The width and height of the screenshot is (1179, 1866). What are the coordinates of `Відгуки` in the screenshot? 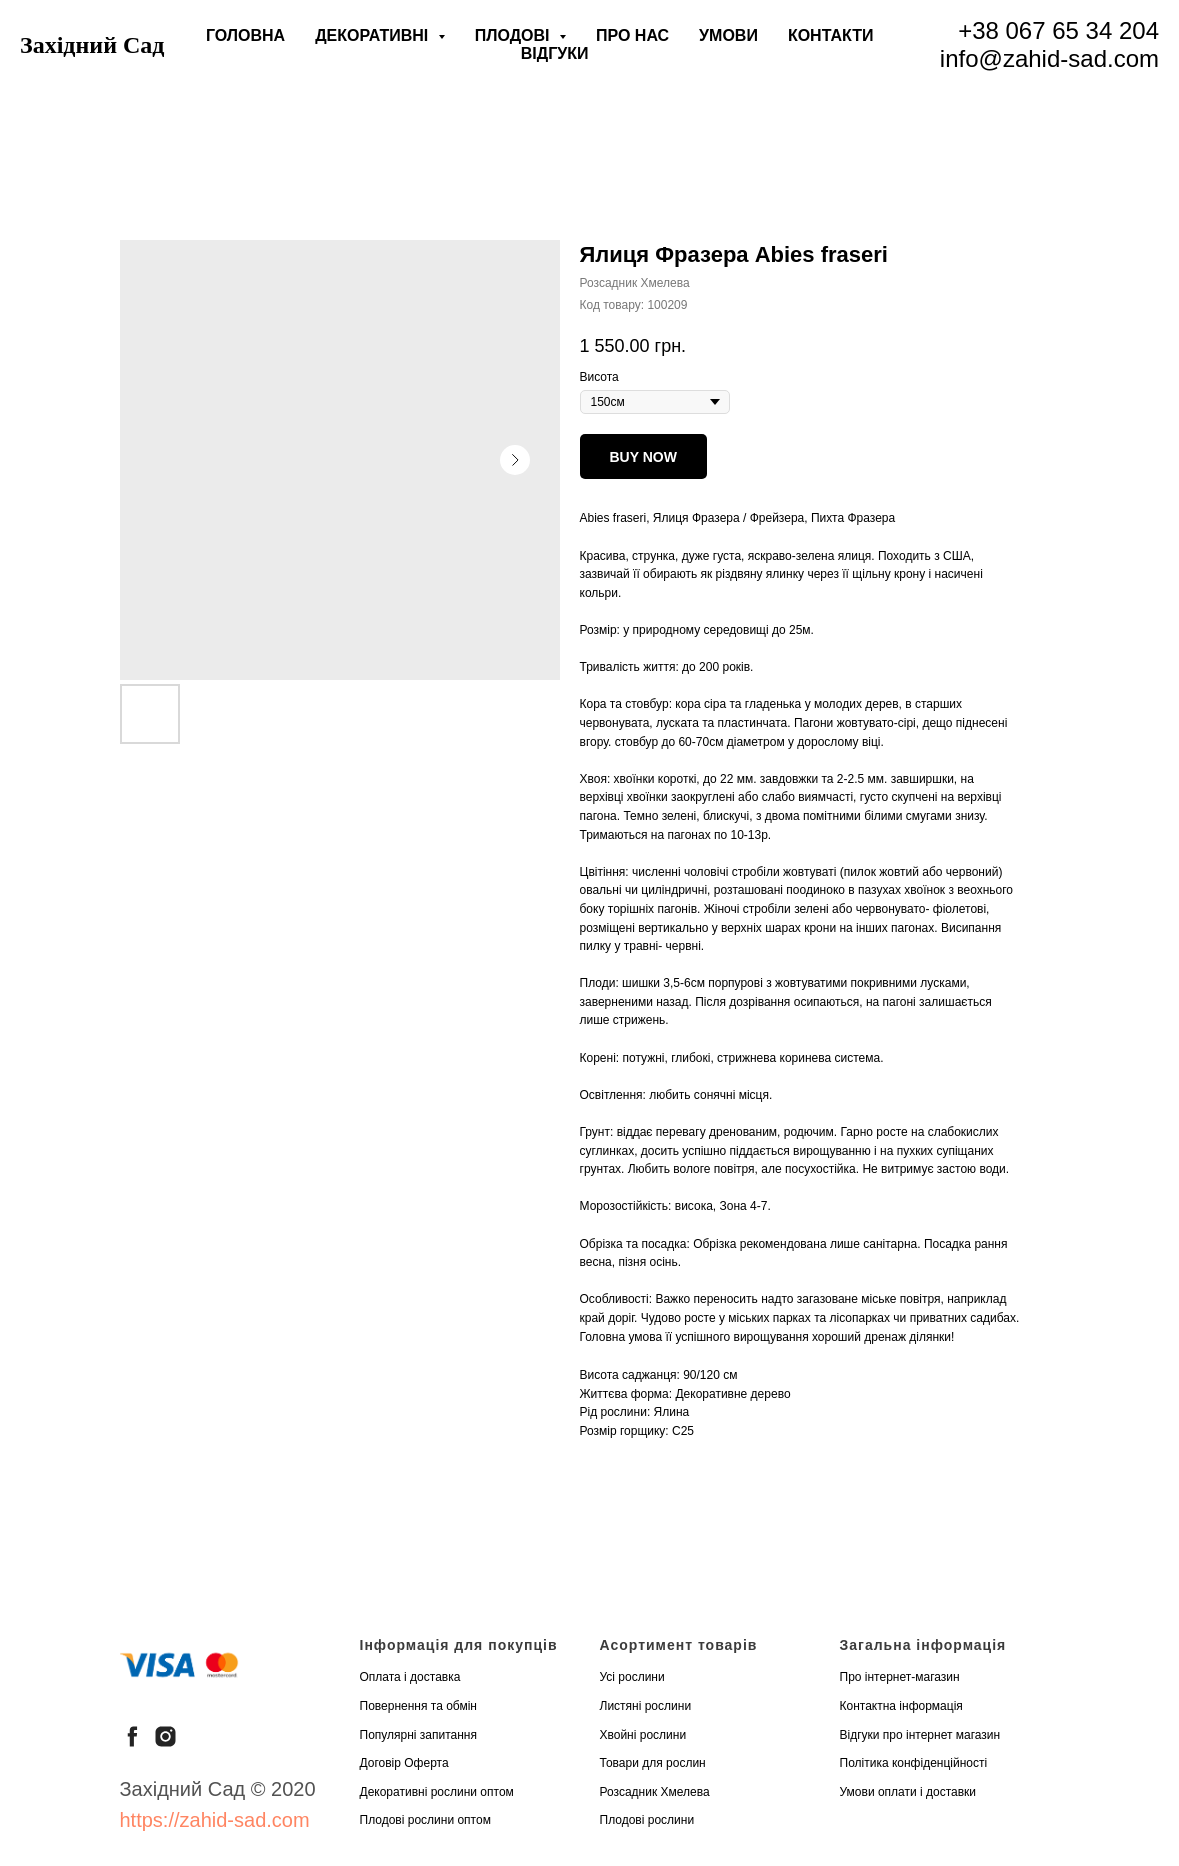 It's located at (555, 53).